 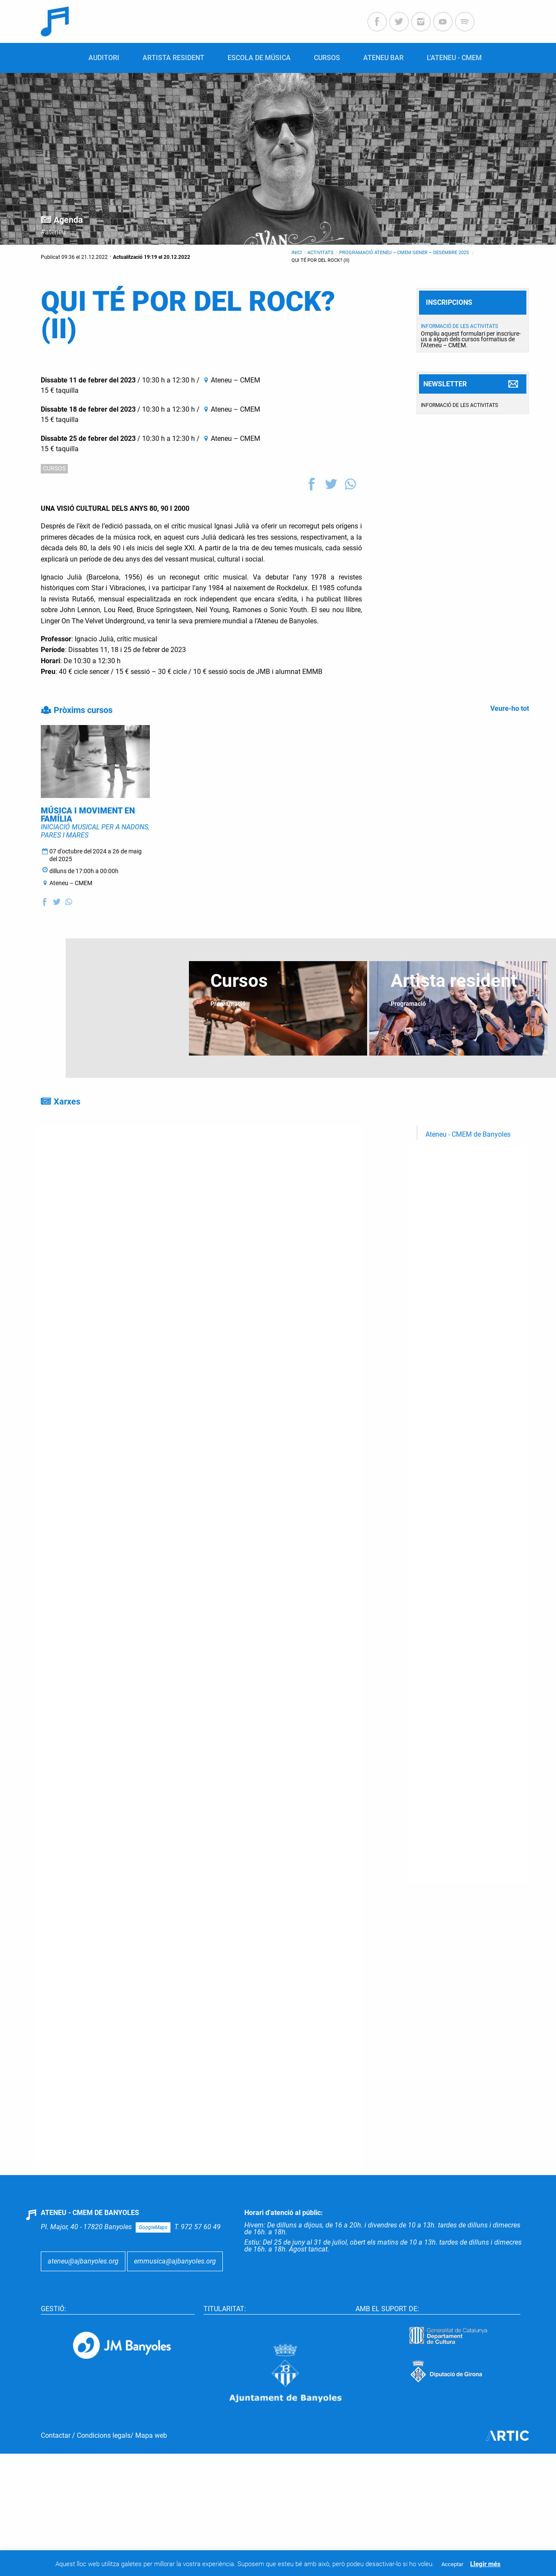 I want to click on Inici, so click(x=297, y=252).